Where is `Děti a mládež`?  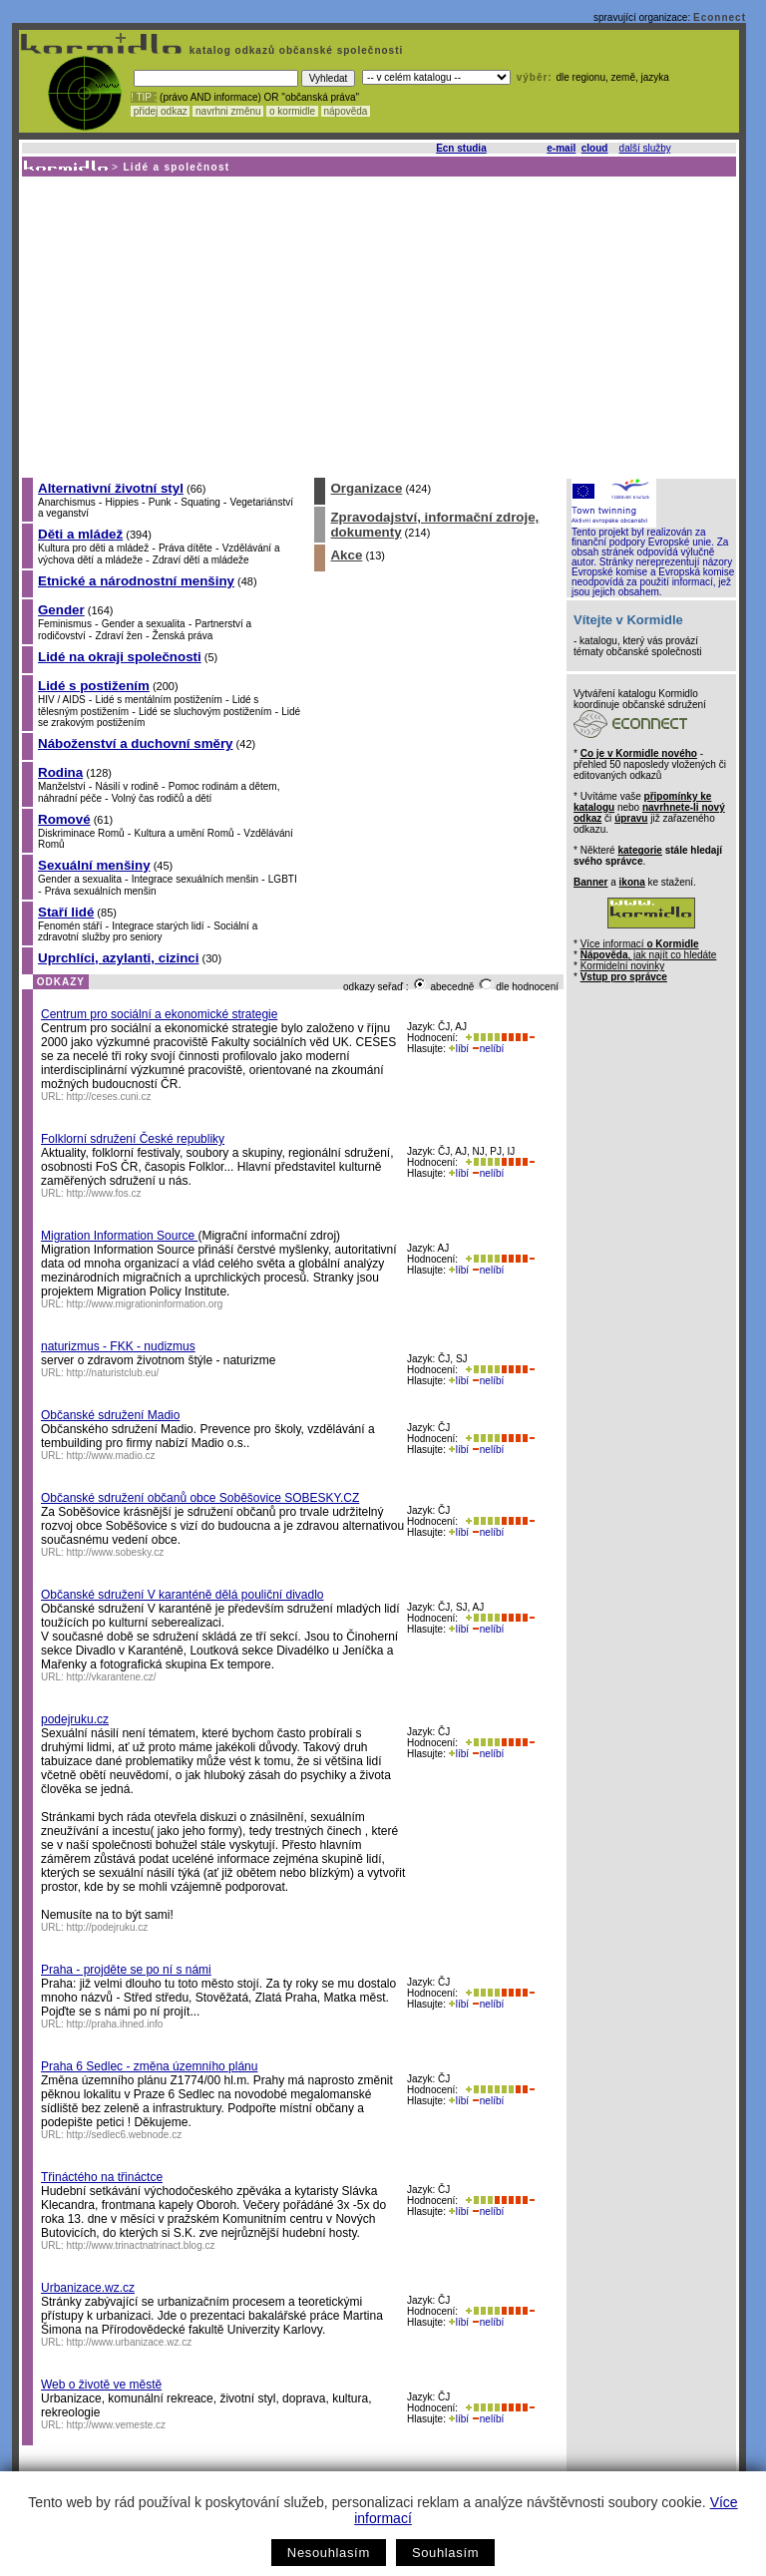 Děti a mládež is located at coordinates (80, 534).